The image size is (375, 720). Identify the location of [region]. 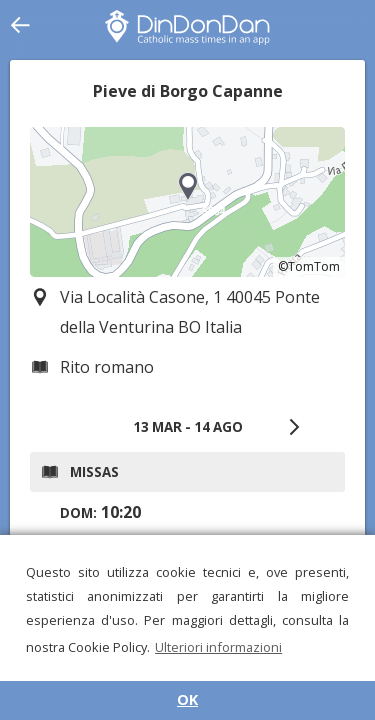
(187, 202).